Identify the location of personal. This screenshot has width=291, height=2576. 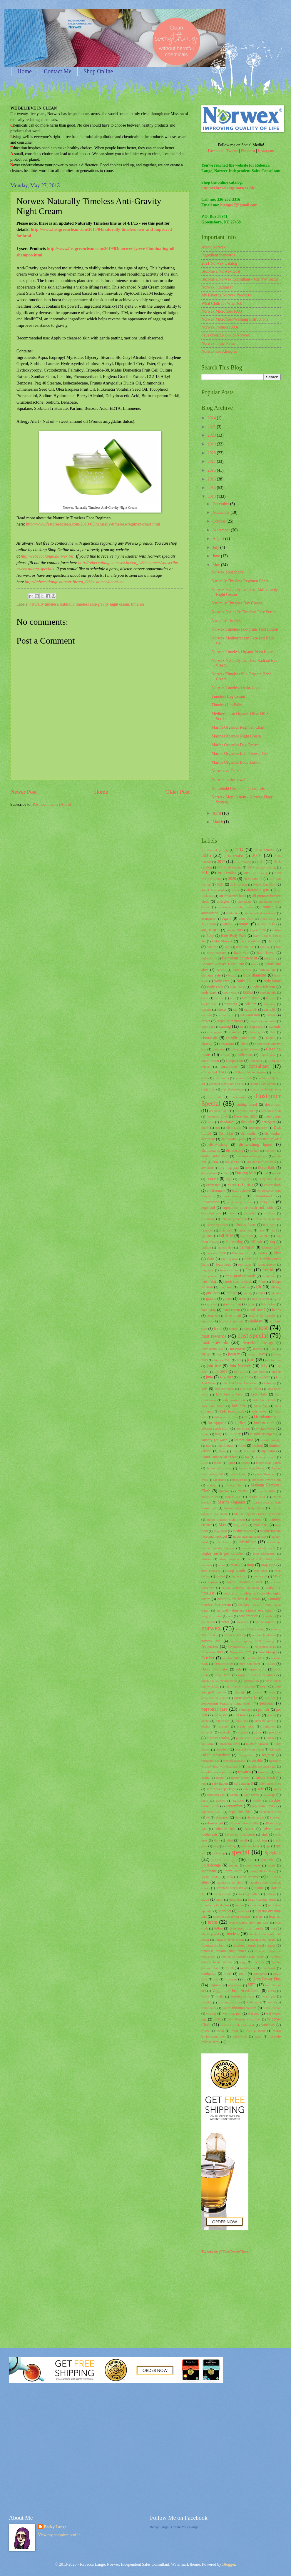
(267, 1703).